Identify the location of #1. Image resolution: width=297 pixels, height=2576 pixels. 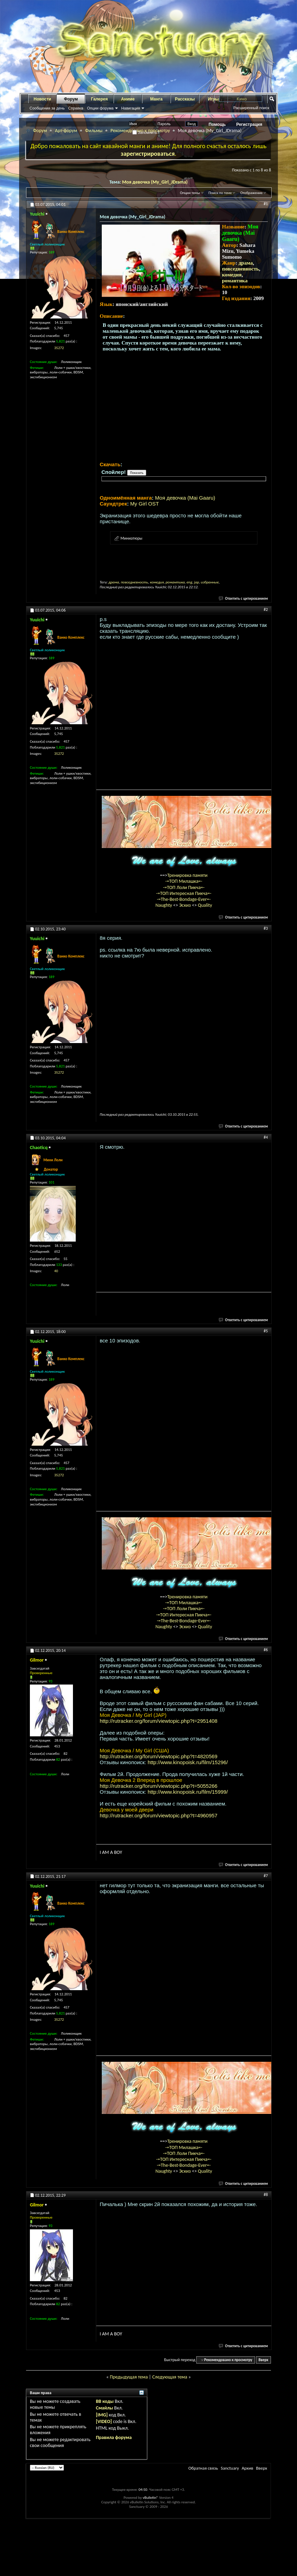
(266, 203).